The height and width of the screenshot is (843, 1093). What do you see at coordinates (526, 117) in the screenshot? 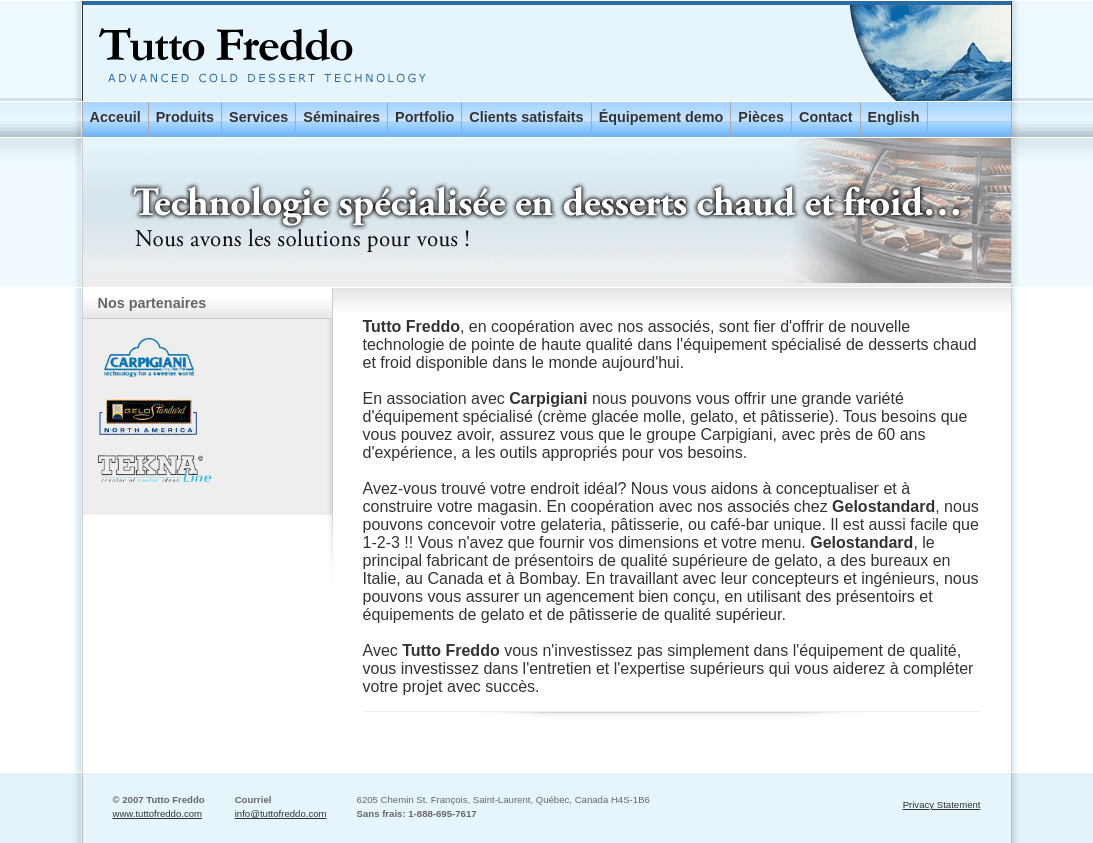
I see `Clients satisfaits` at bounding box center [526, 117].